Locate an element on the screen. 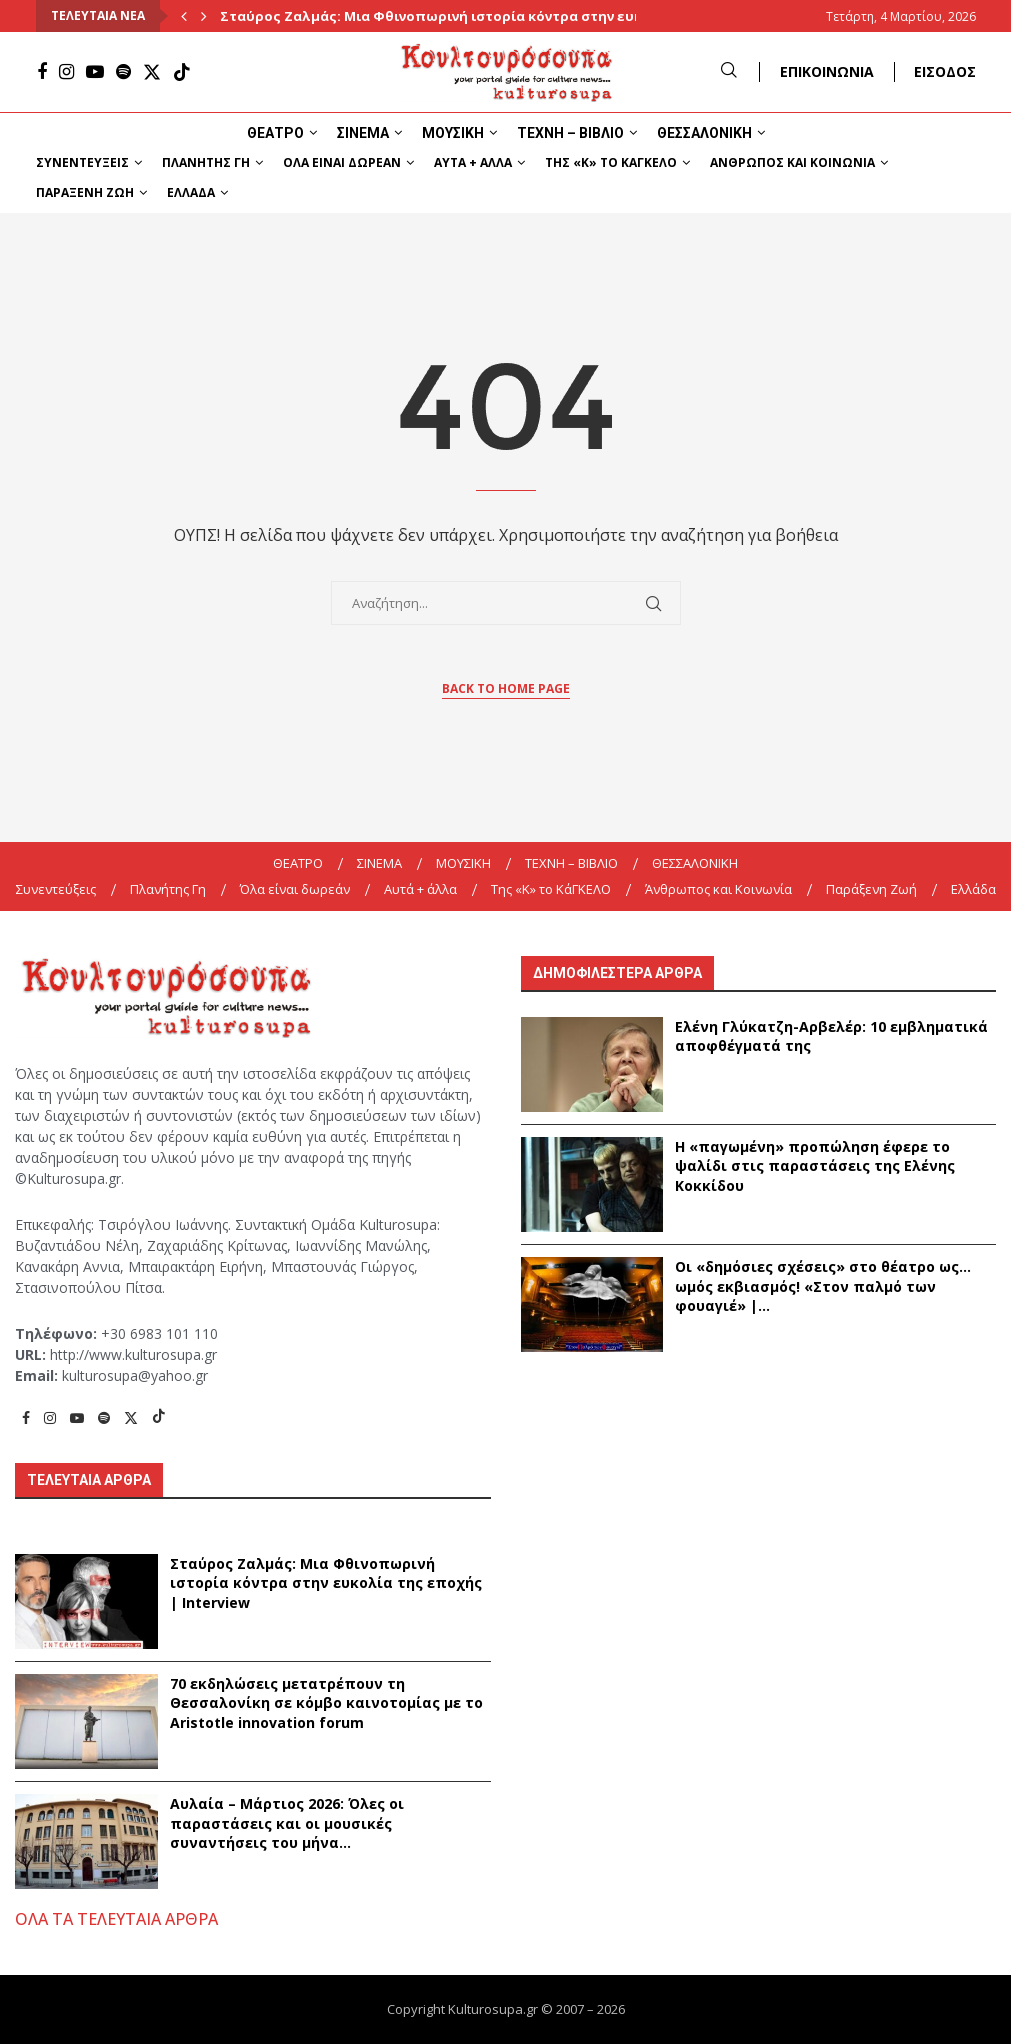  Πλανήτης Γη is located at coordinates (206, 162).